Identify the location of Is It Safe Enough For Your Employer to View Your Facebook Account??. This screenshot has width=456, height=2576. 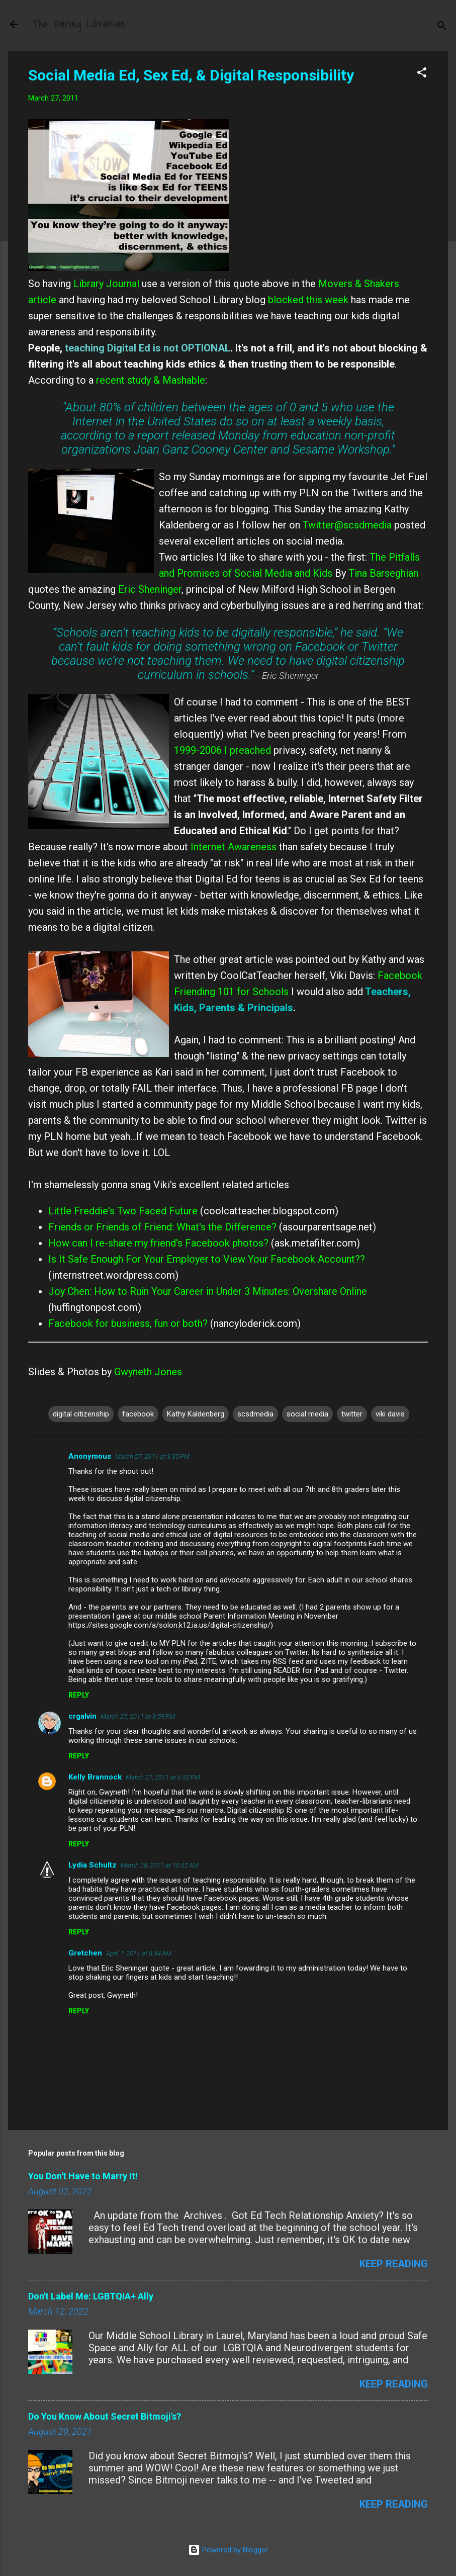
(206, 1259).